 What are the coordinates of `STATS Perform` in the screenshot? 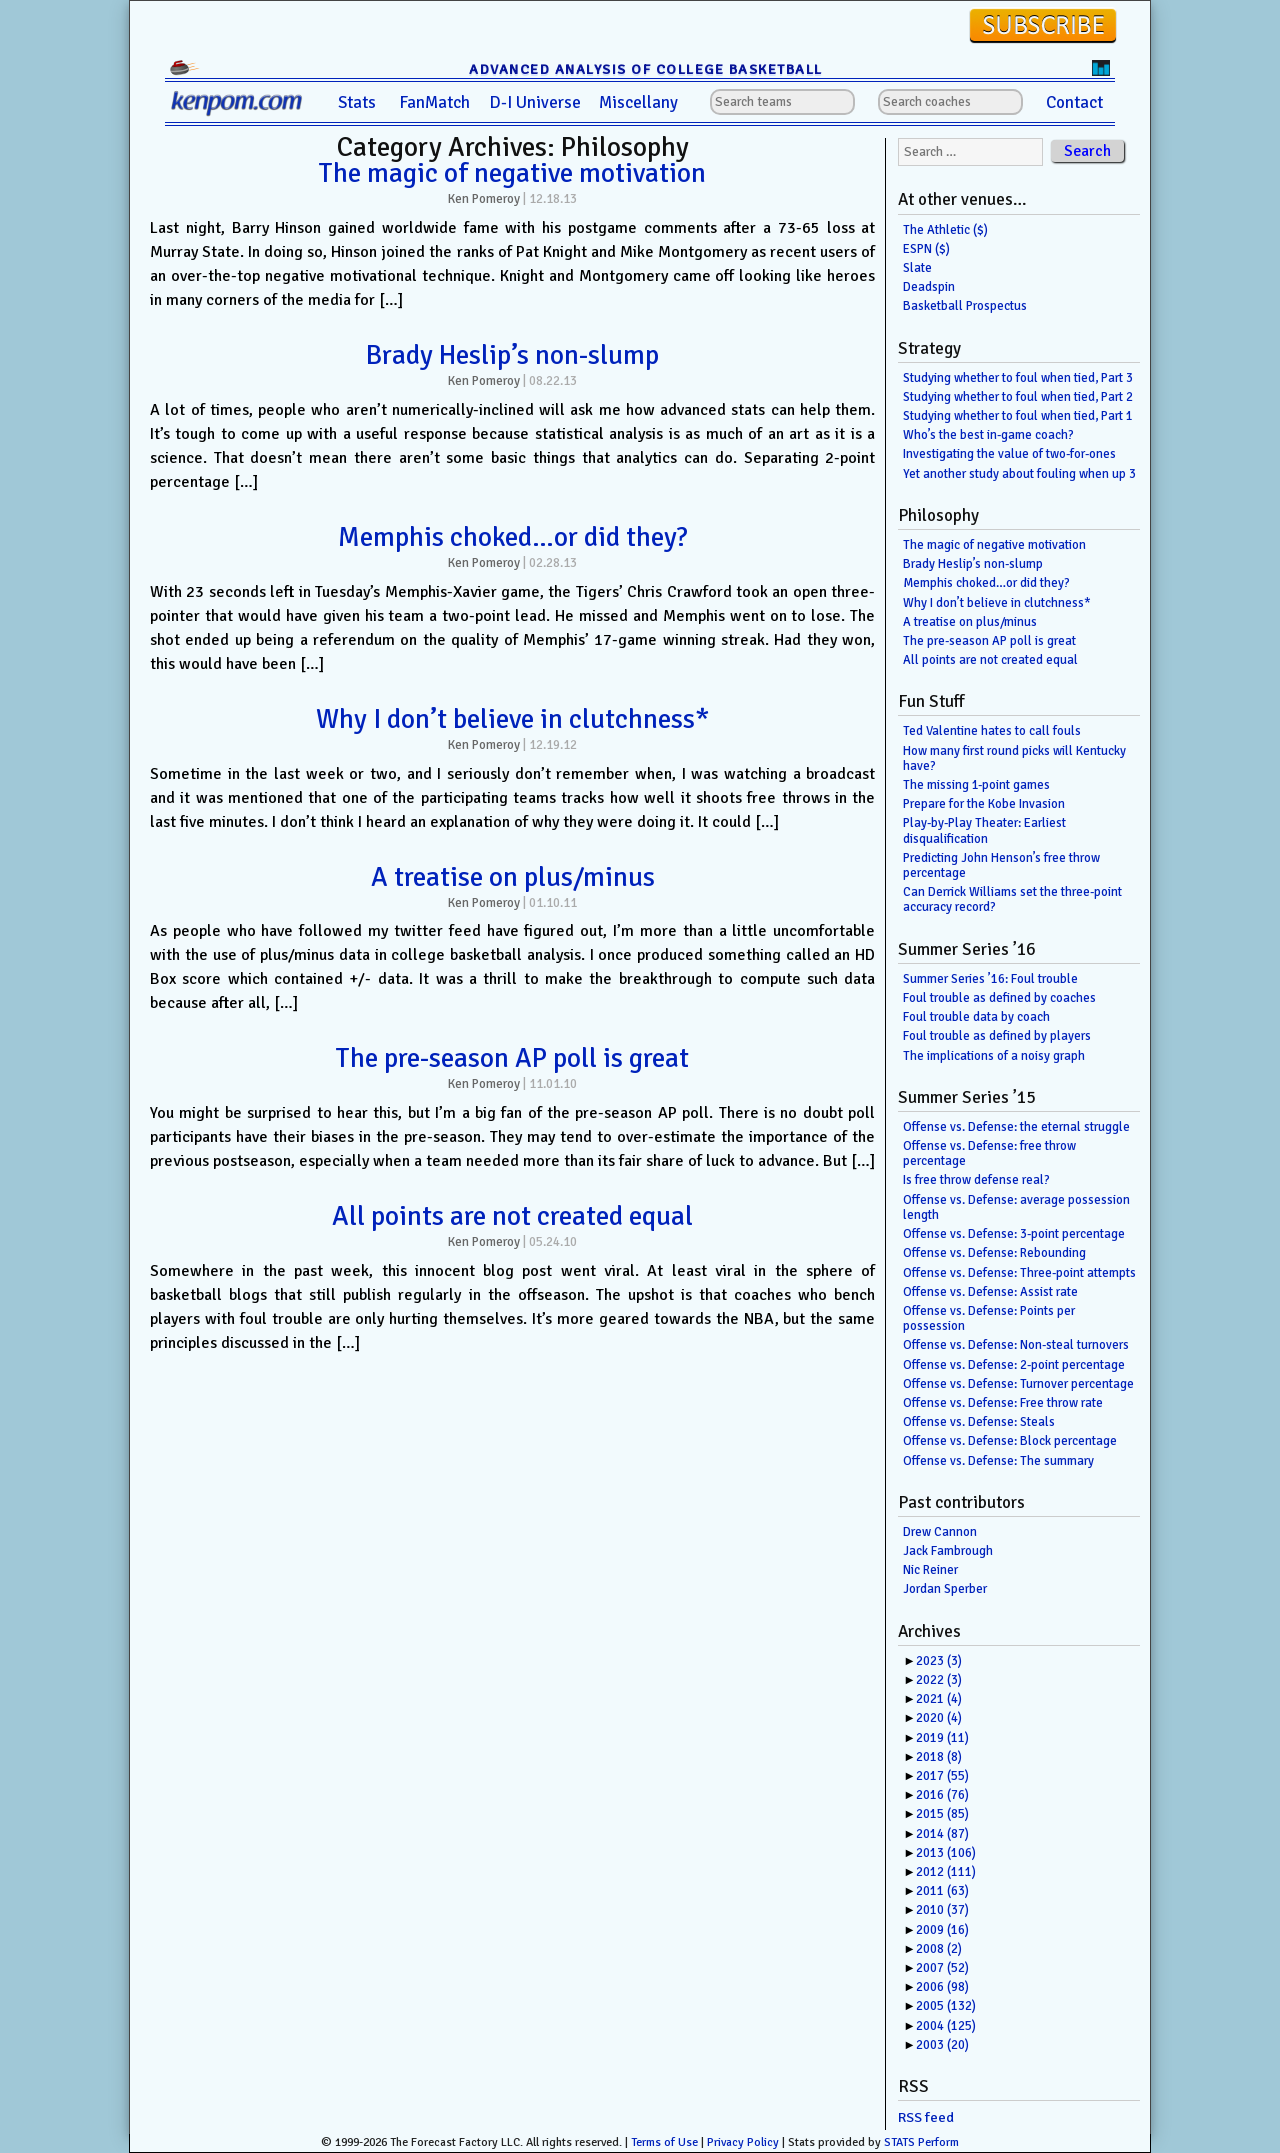 It's located at (921, 2142).